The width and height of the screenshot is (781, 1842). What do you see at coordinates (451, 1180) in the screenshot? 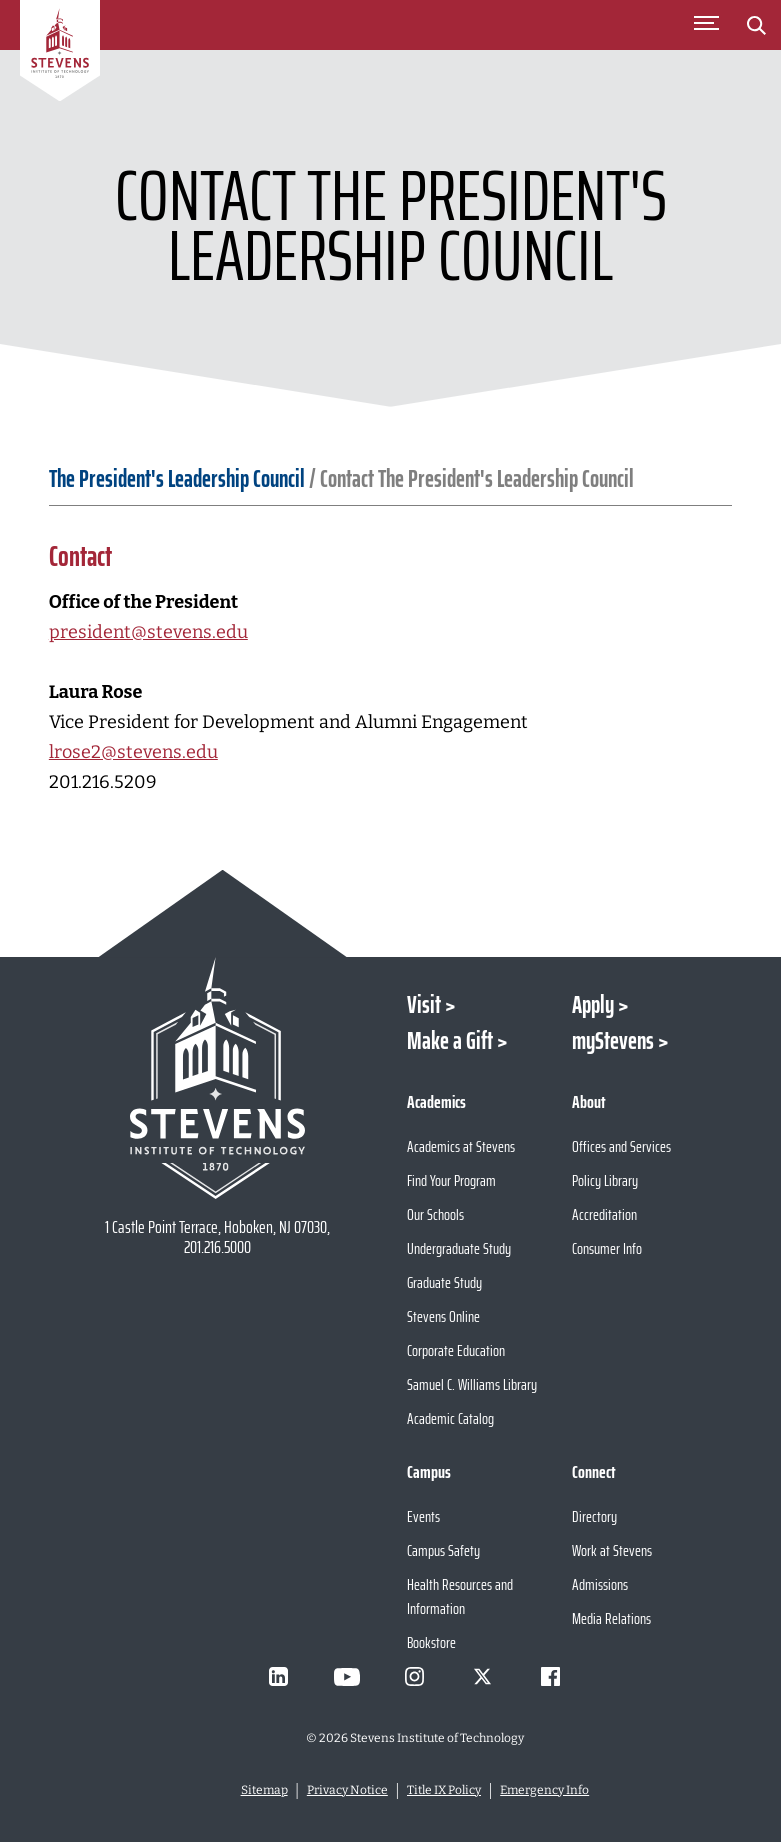
I see `Find Your Program` at bounding box center [451, 1180].